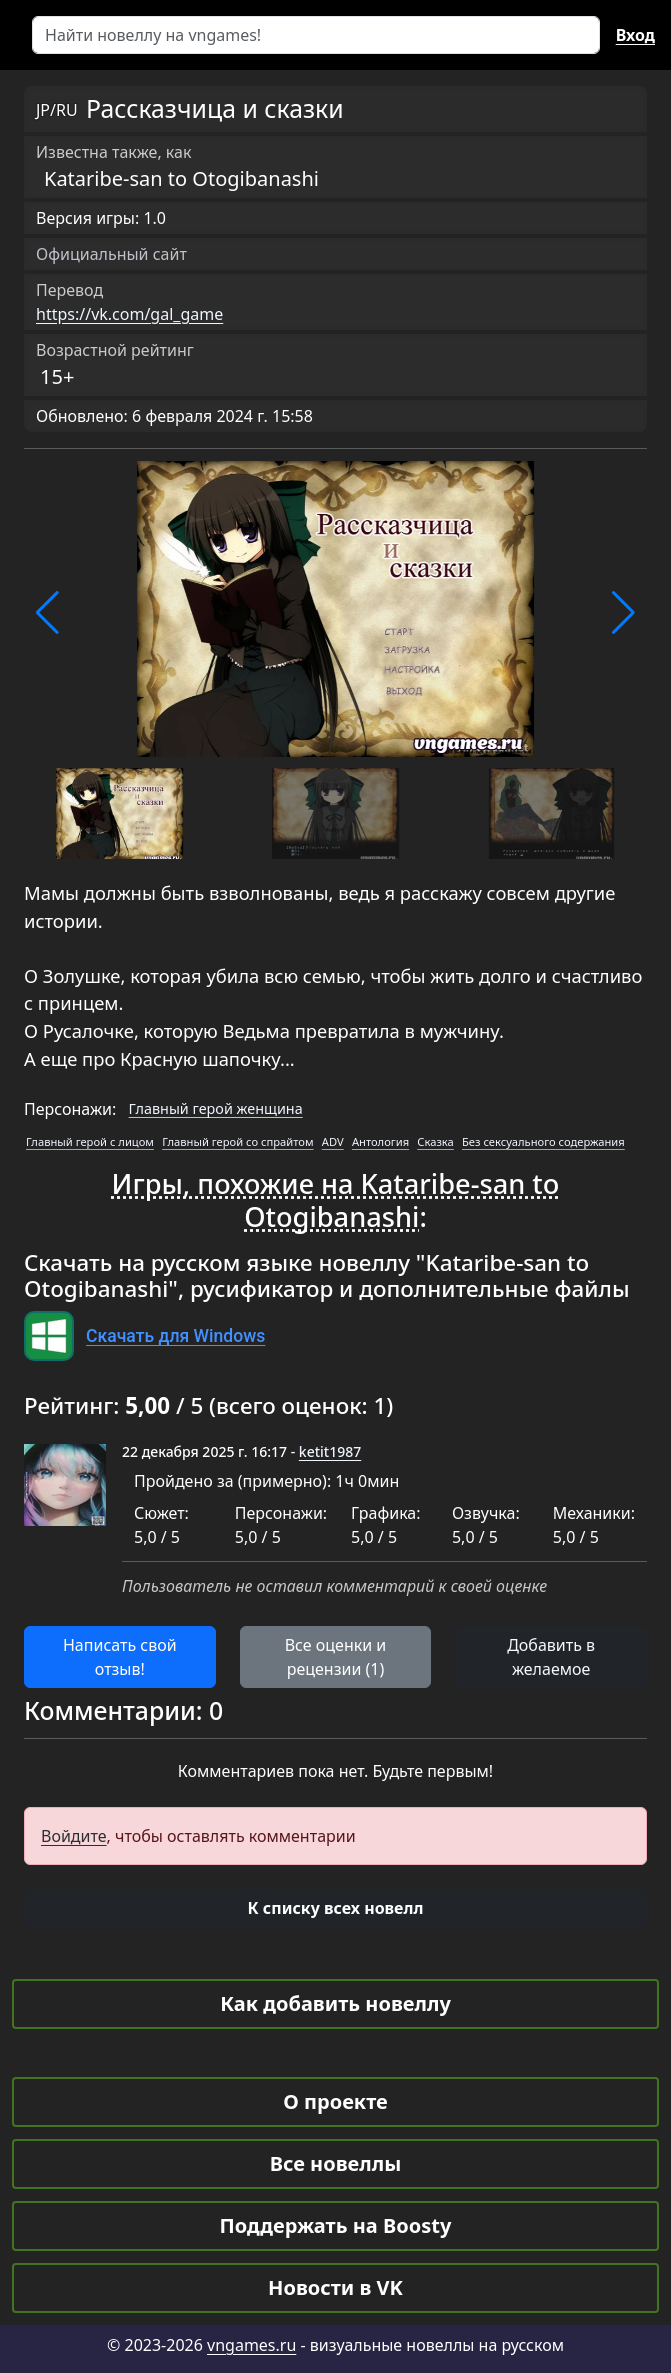 The image size is (671, 2373). Describe the element at coordinates (111, 254) in the screenshot. I see `Официальный сайт` at that location.